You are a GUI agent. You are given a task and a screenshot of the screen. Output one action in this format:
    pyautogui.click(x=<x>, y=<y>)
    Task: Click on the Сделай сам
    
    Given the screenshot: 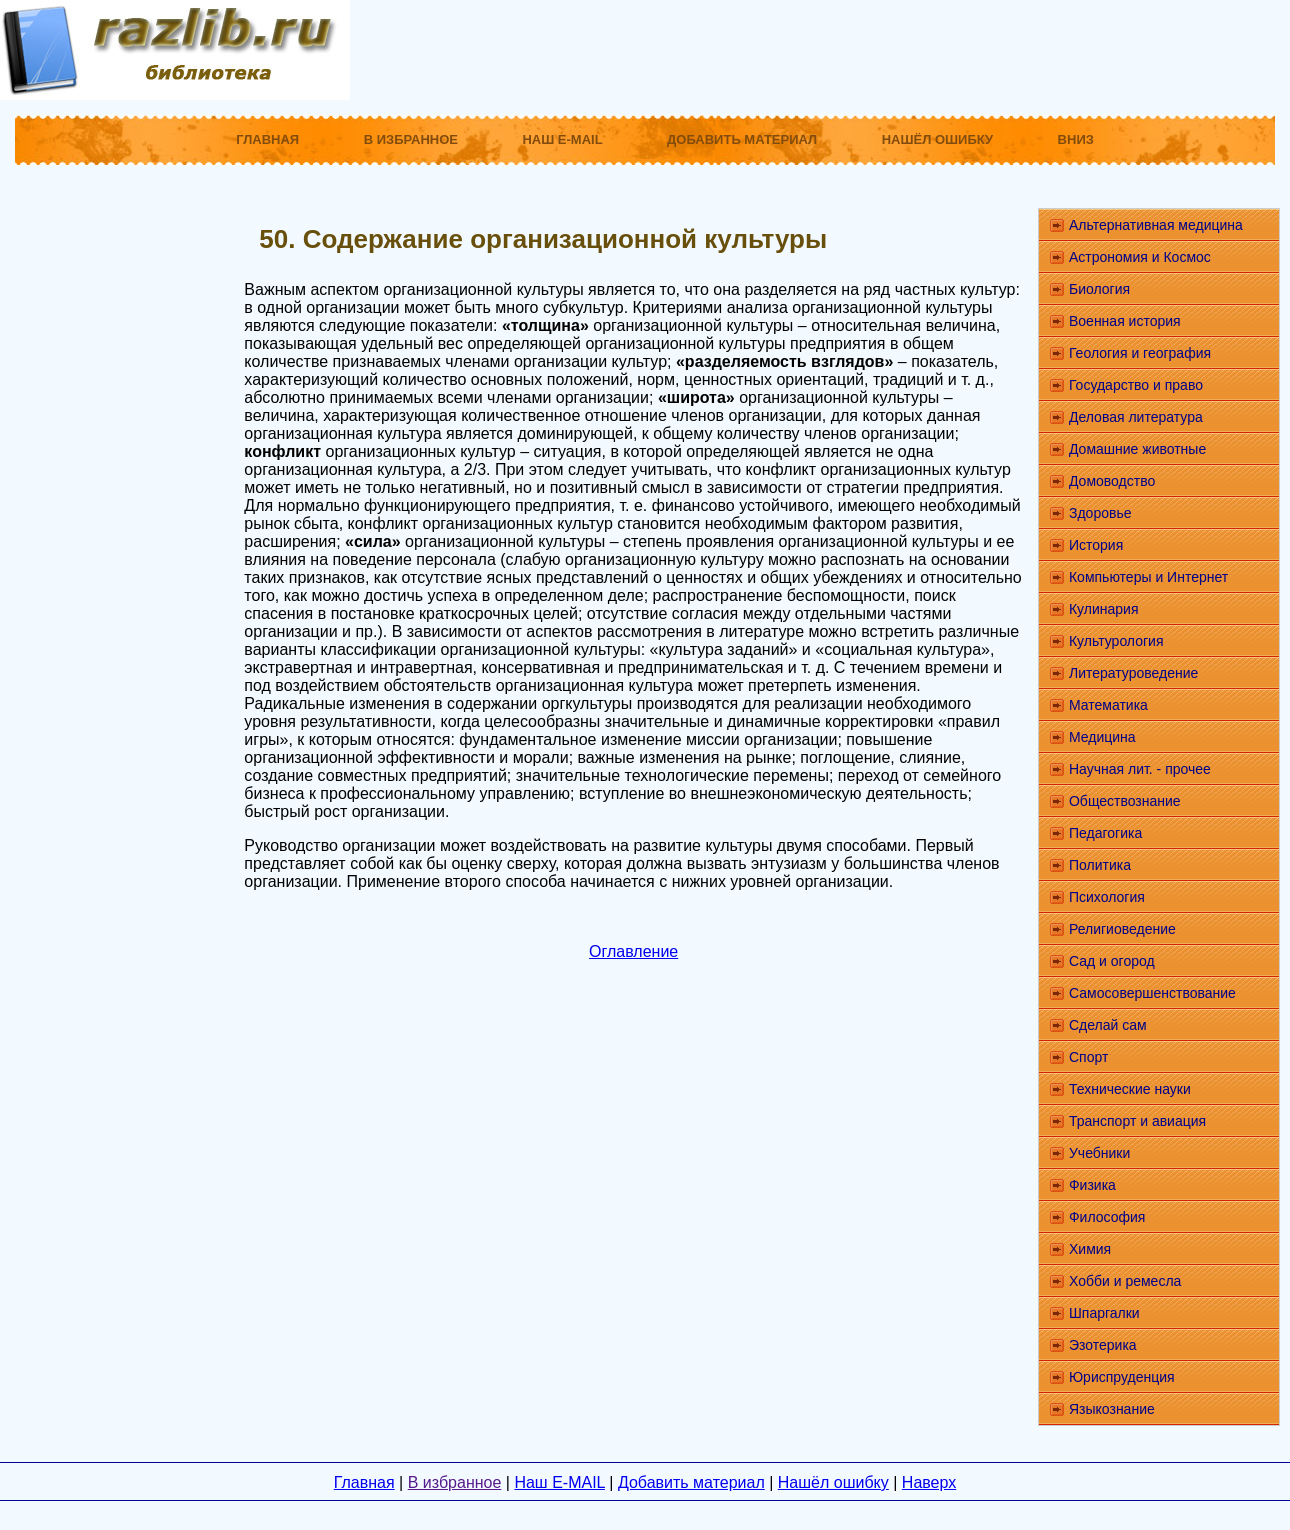 What is the action you would take?
    pyautogui.click(x=1108, y=1025)
    